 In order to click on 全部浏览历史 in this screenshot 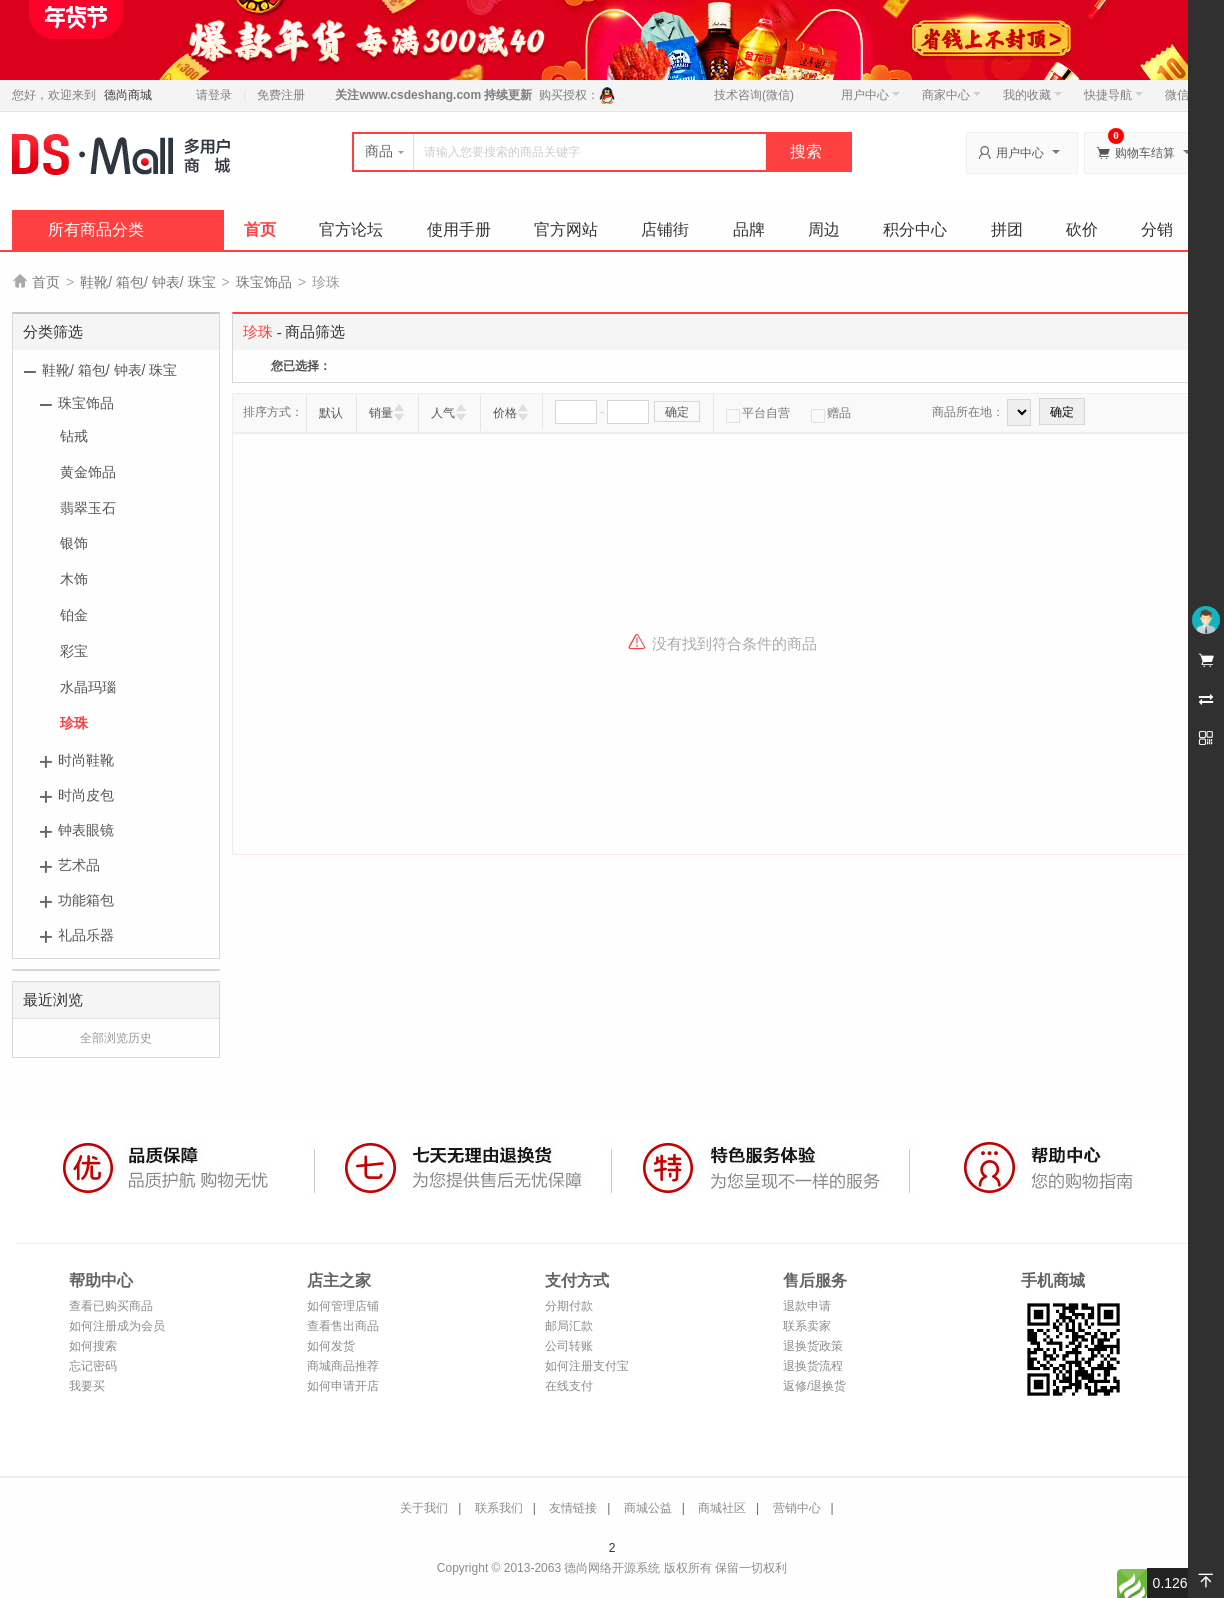, I will do `click(116, 1038)`.